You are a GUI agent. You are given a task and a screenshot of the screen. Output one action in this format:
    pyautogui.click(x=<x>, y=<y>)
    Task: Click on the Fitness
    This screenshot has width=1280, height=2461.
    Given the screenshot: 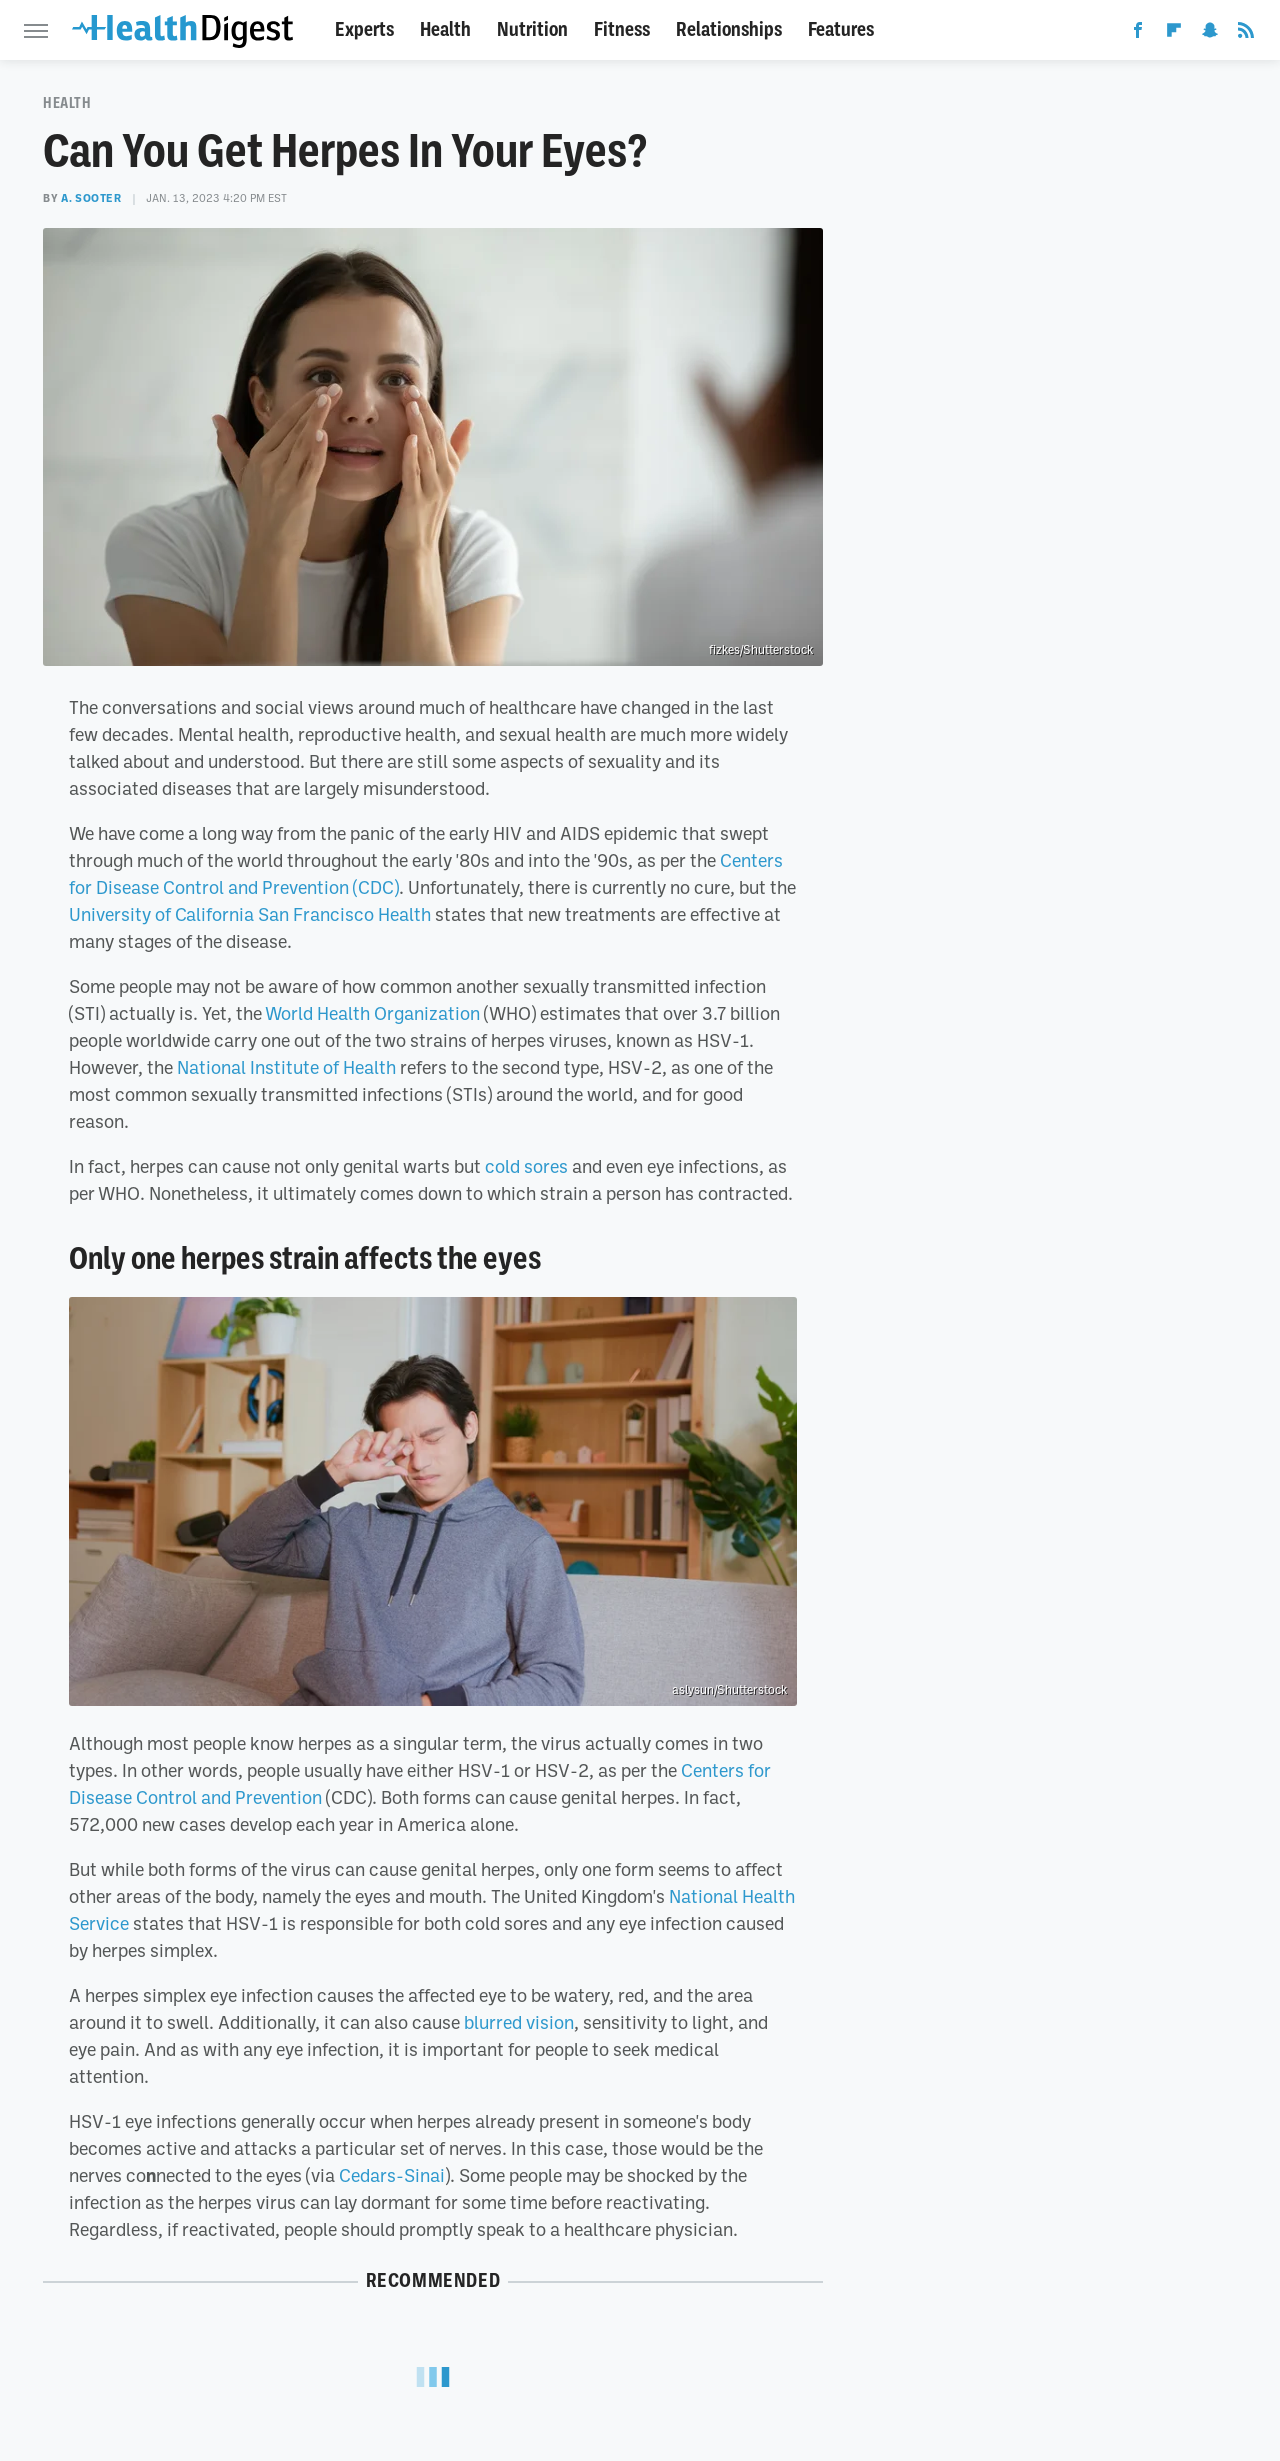 What is the action you would take?
    pyautogui.click(x=622, y=29)
    